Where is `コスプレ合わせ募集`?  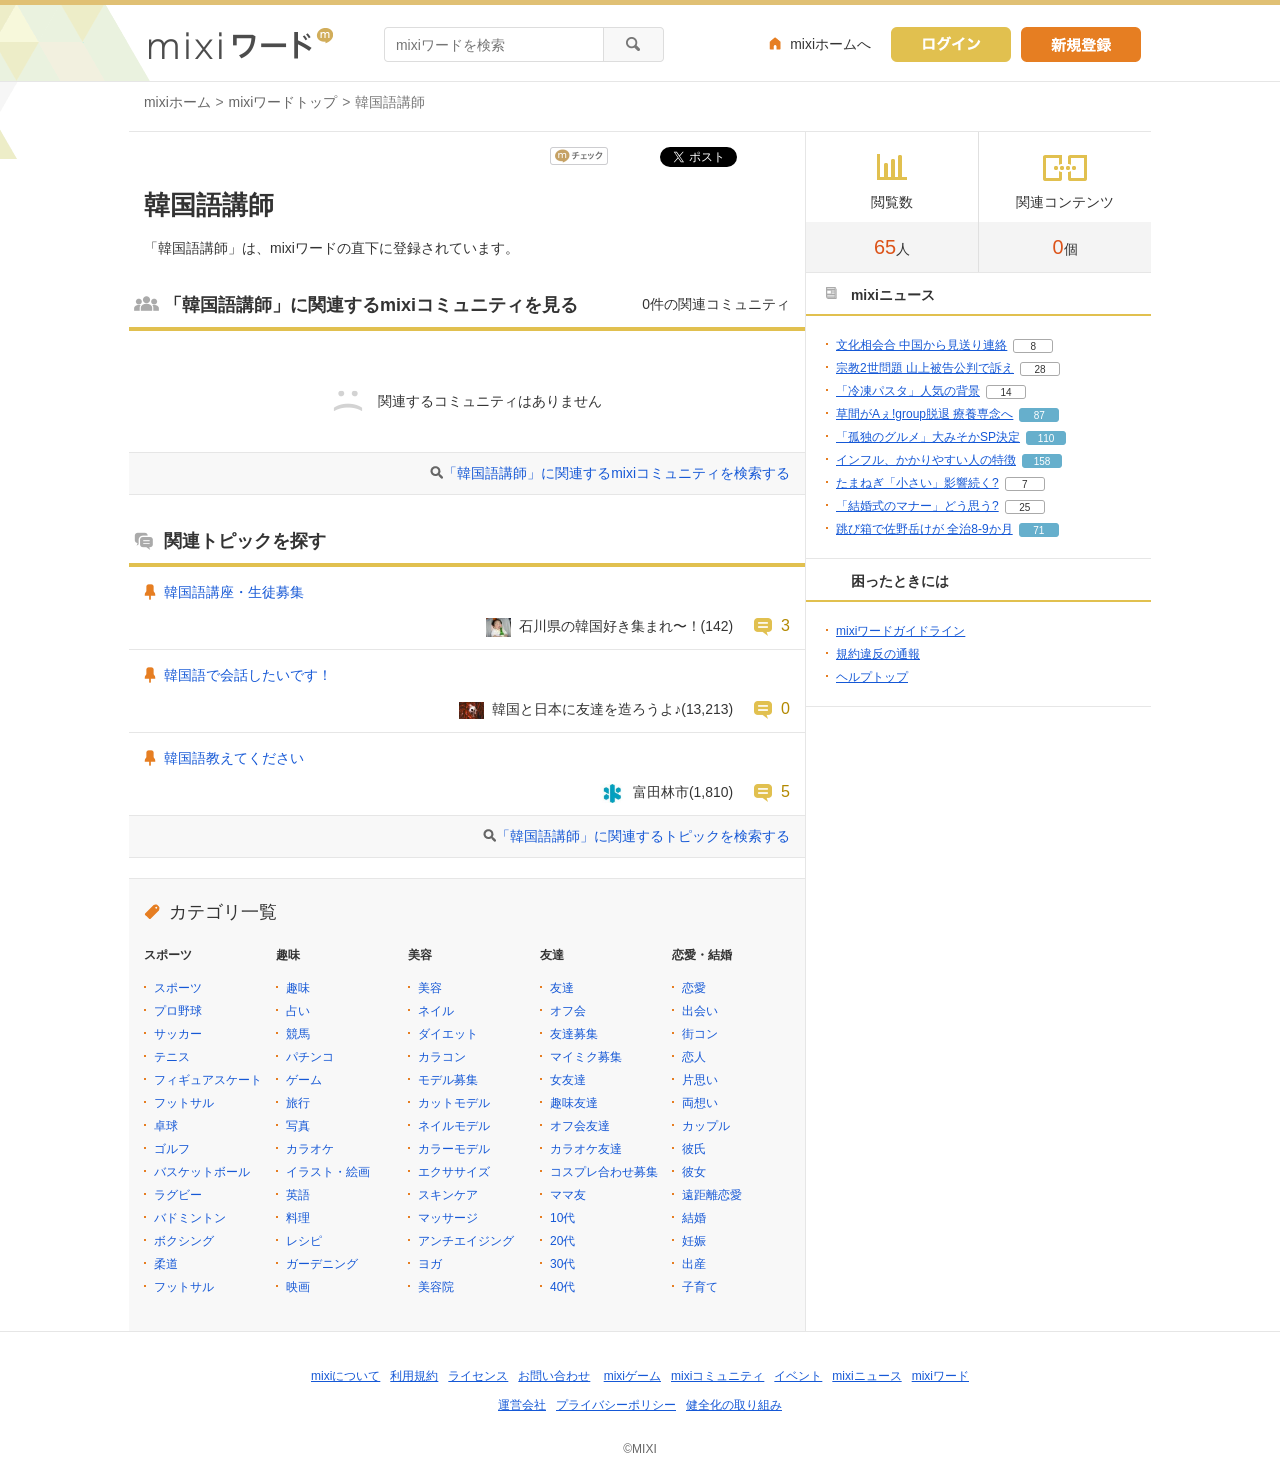
コスプレ合わせ募集 is located at coordinates (604, 1172).